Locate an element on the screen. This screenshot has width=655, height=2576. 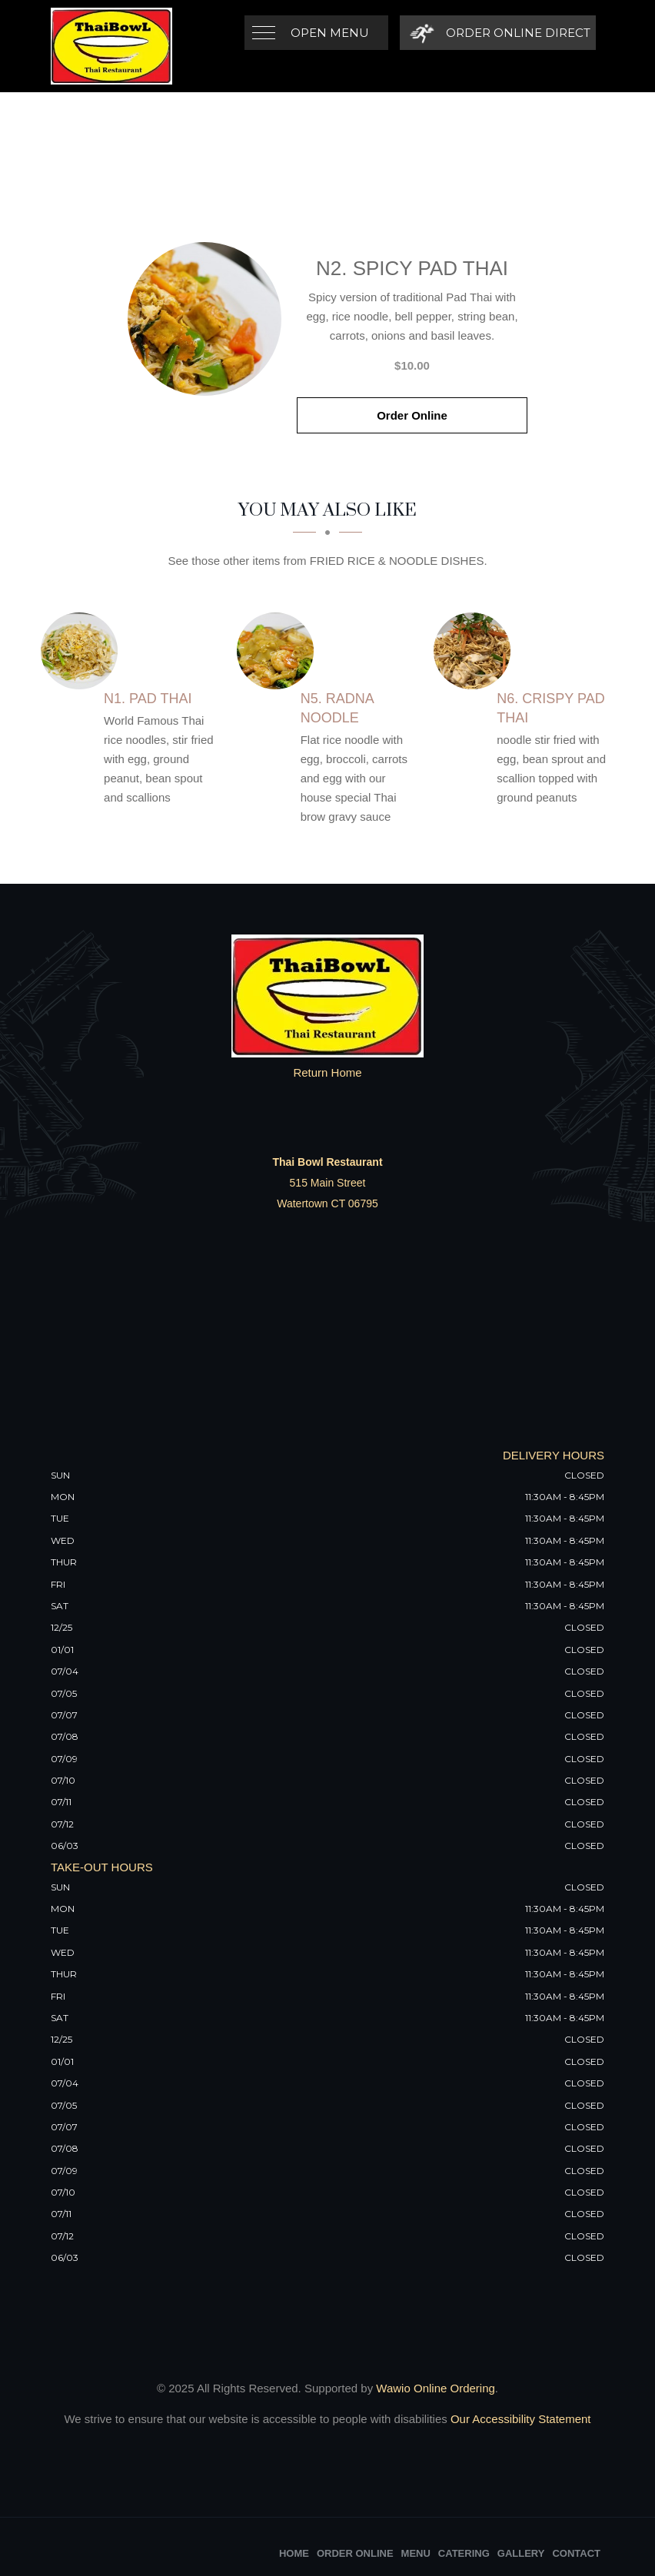
Contact is located at coordinates (576, 2553).